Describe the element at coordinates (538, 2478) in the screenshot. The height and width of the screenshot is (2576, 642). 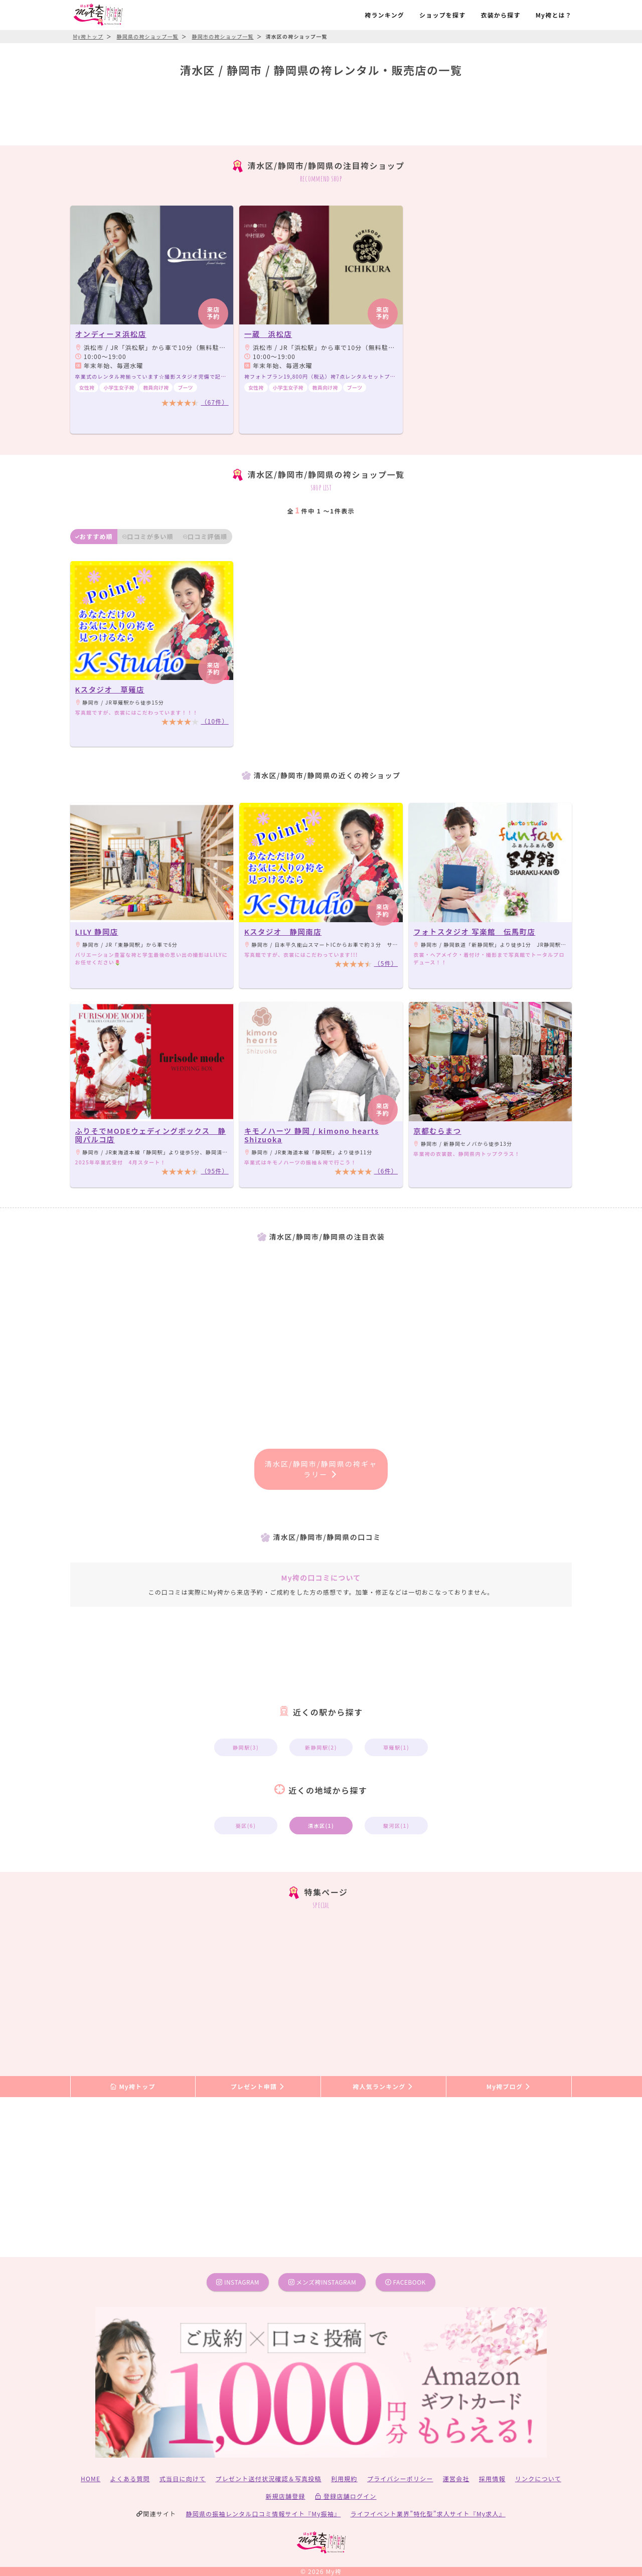
I see `リンクについて` at that location.